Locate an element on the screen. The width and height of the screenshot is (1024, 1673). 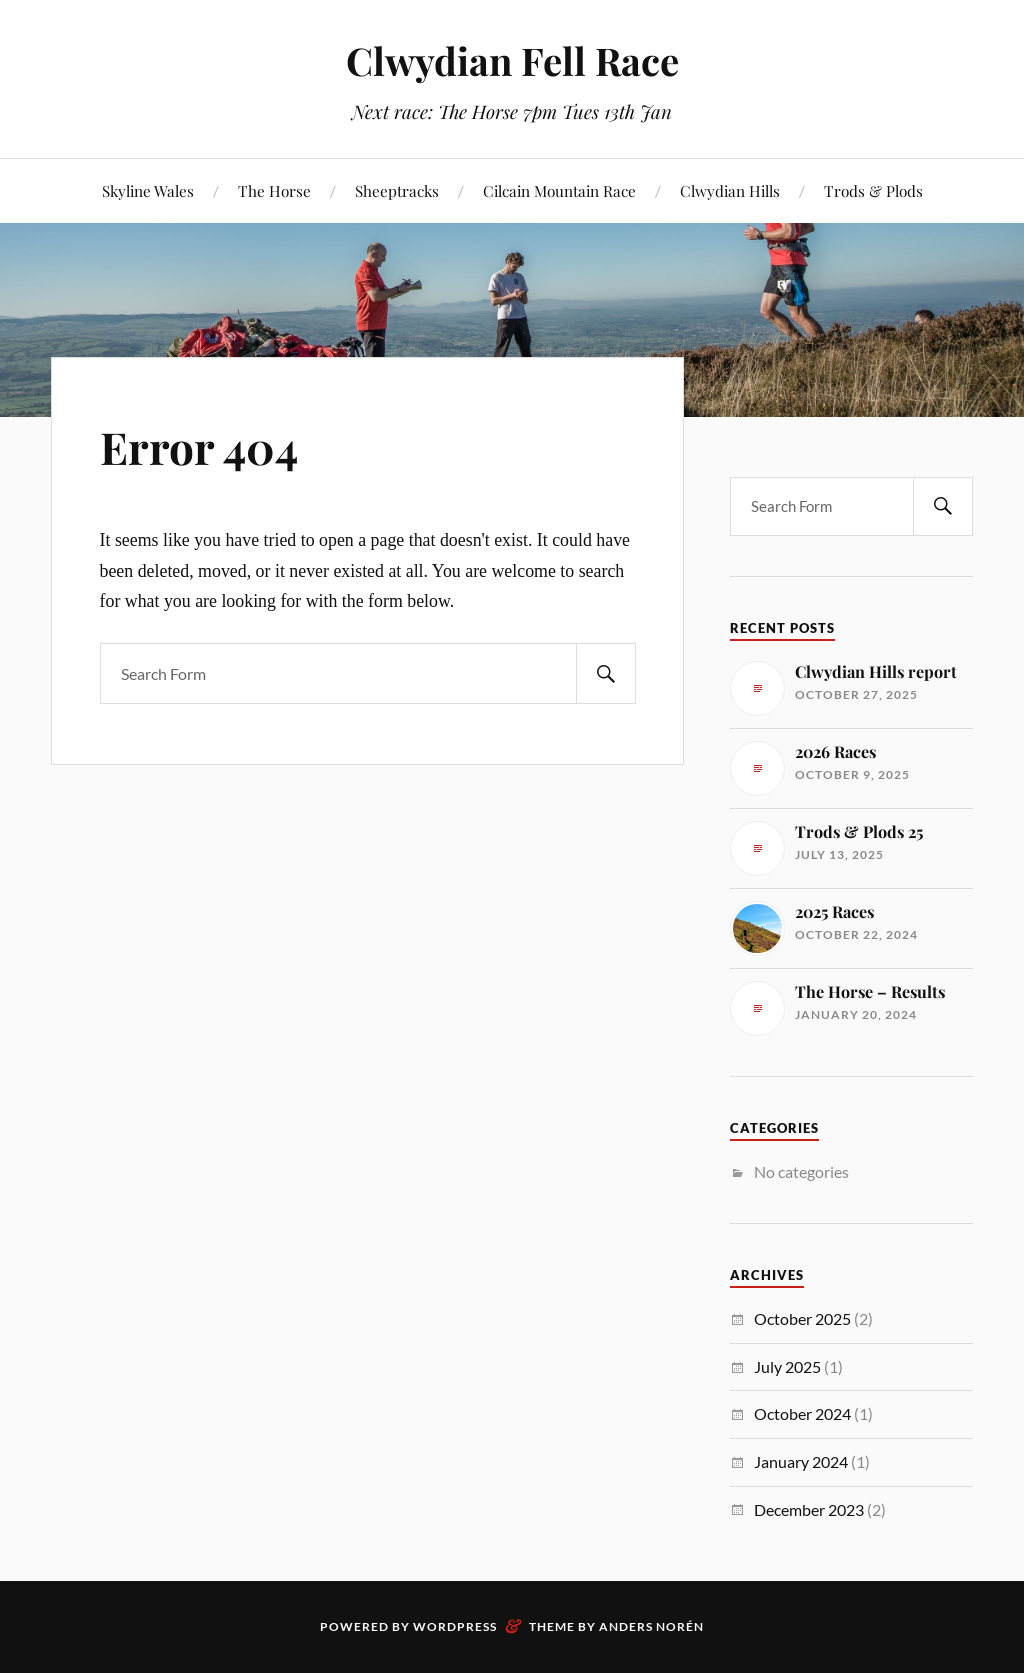
October 2024 is located at coordinates (802, 1413).